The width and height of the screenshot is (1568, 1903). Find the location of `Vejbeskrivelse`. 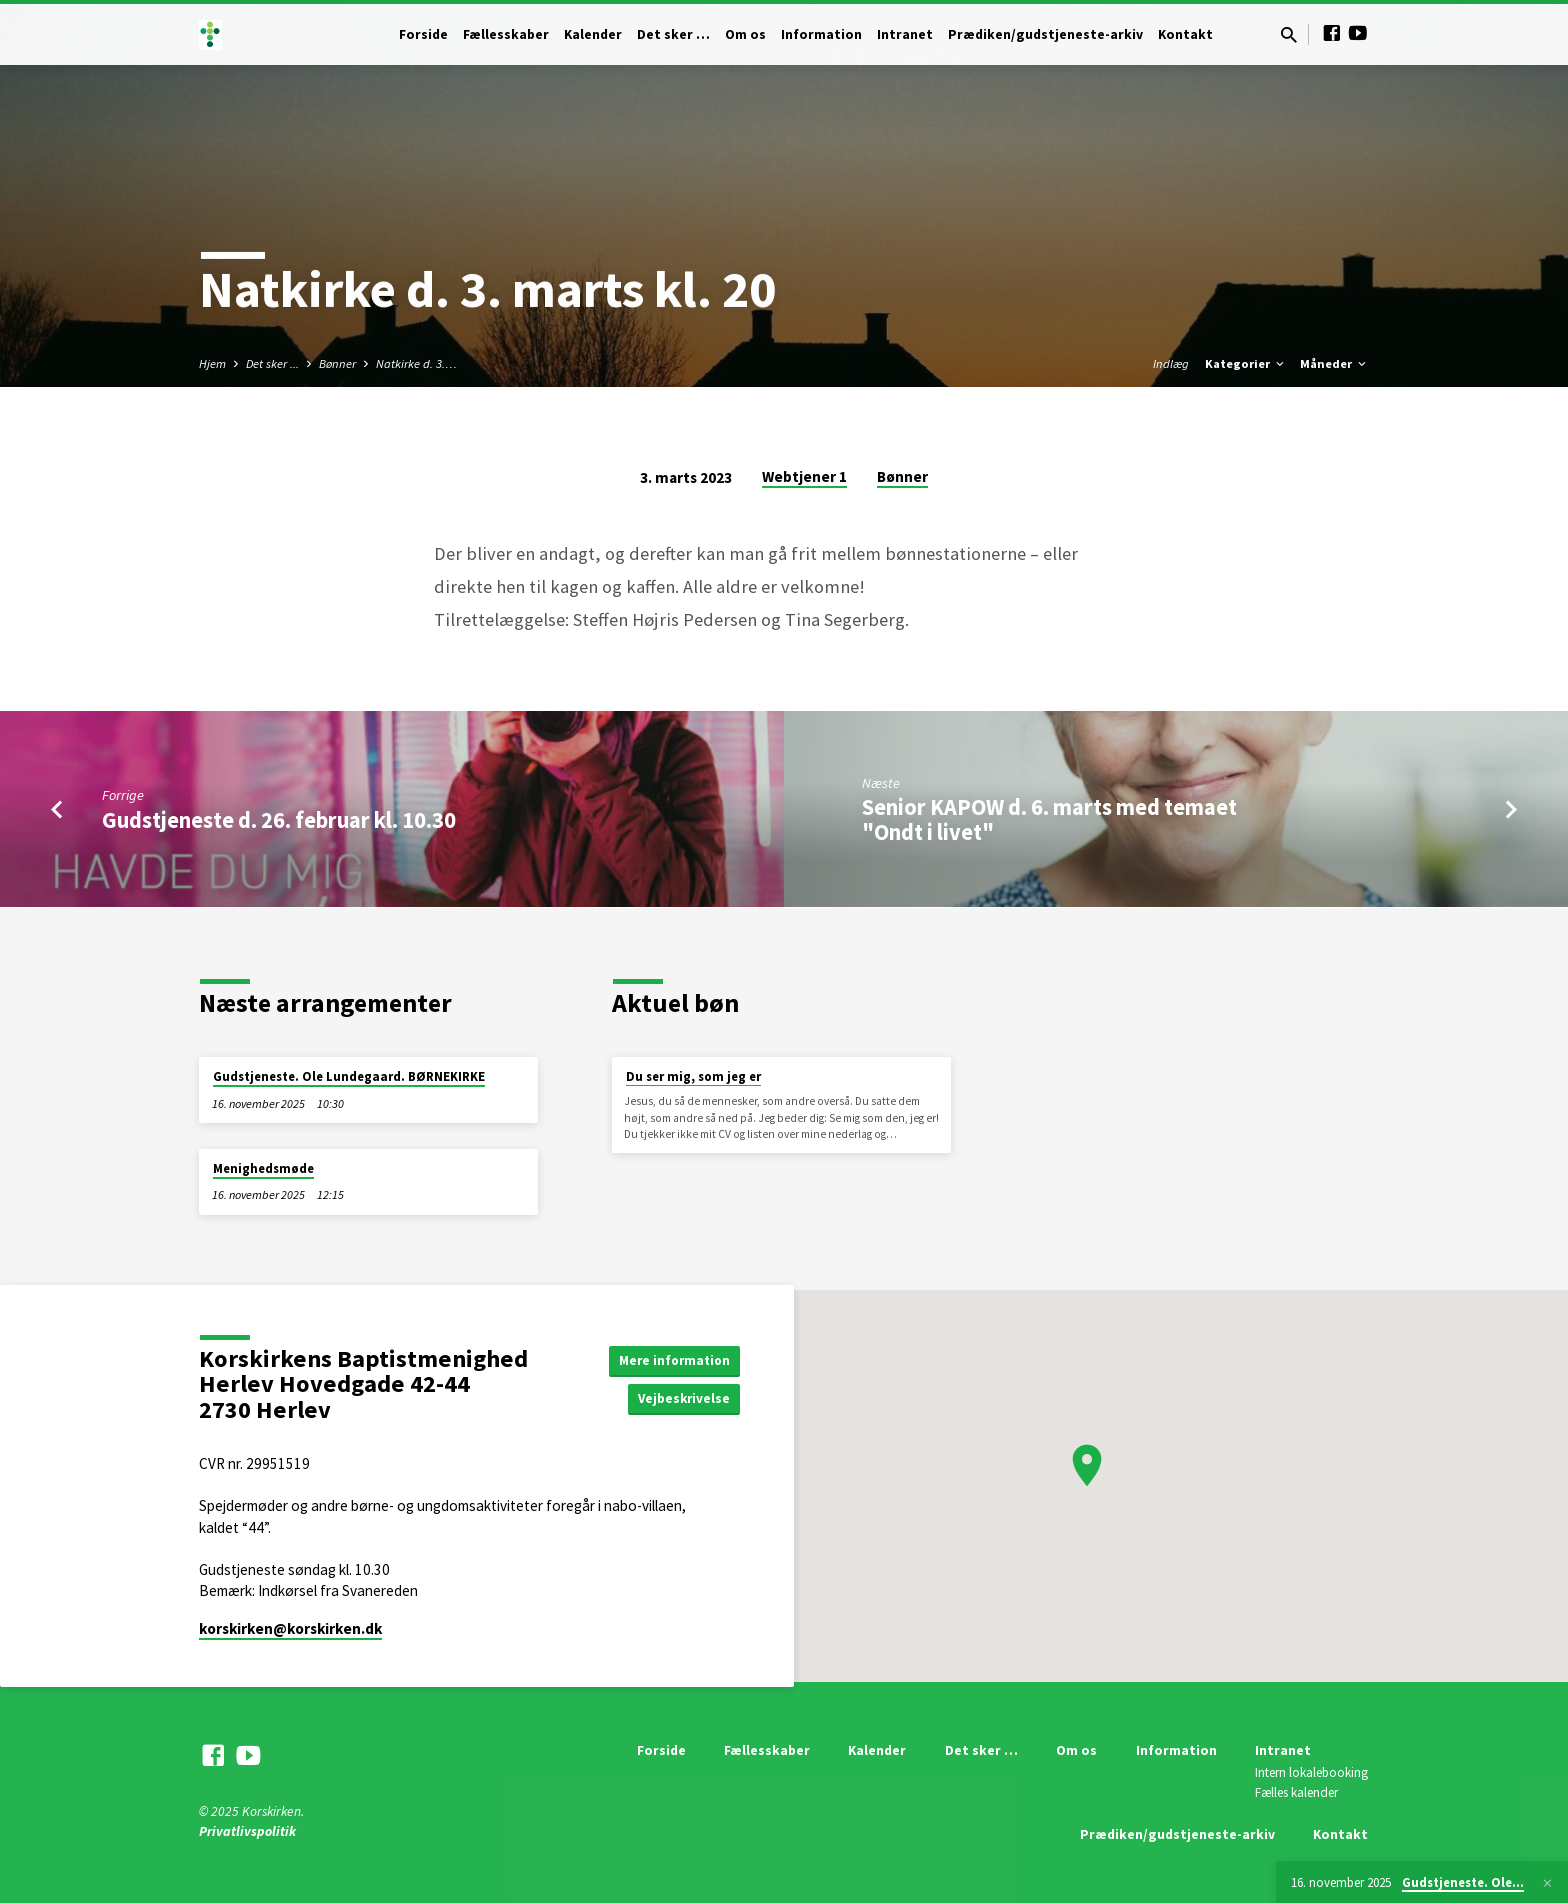

Vejbeskrivelse is located at coordinates (682, 1399).